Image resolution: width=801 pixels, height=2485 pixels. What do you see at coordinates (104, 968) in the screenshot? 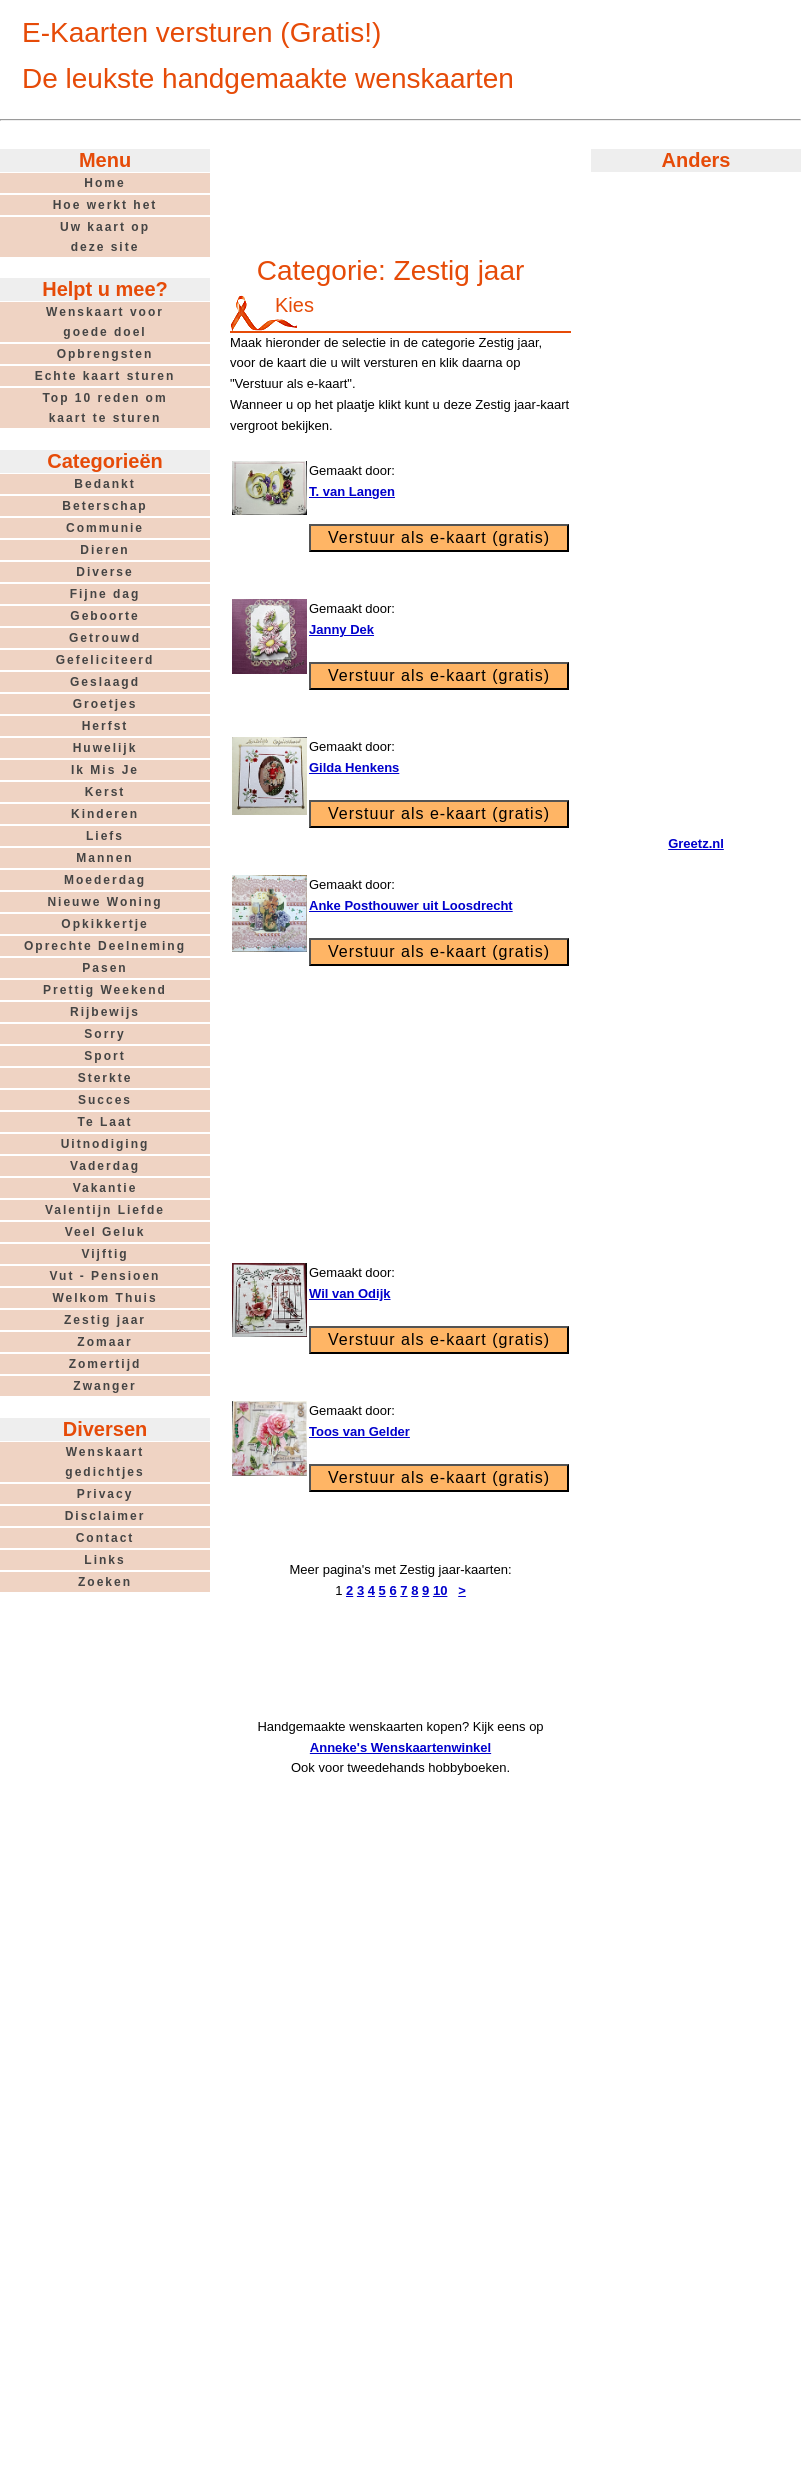
I see `Pasen` at bounding box center [104, 968].